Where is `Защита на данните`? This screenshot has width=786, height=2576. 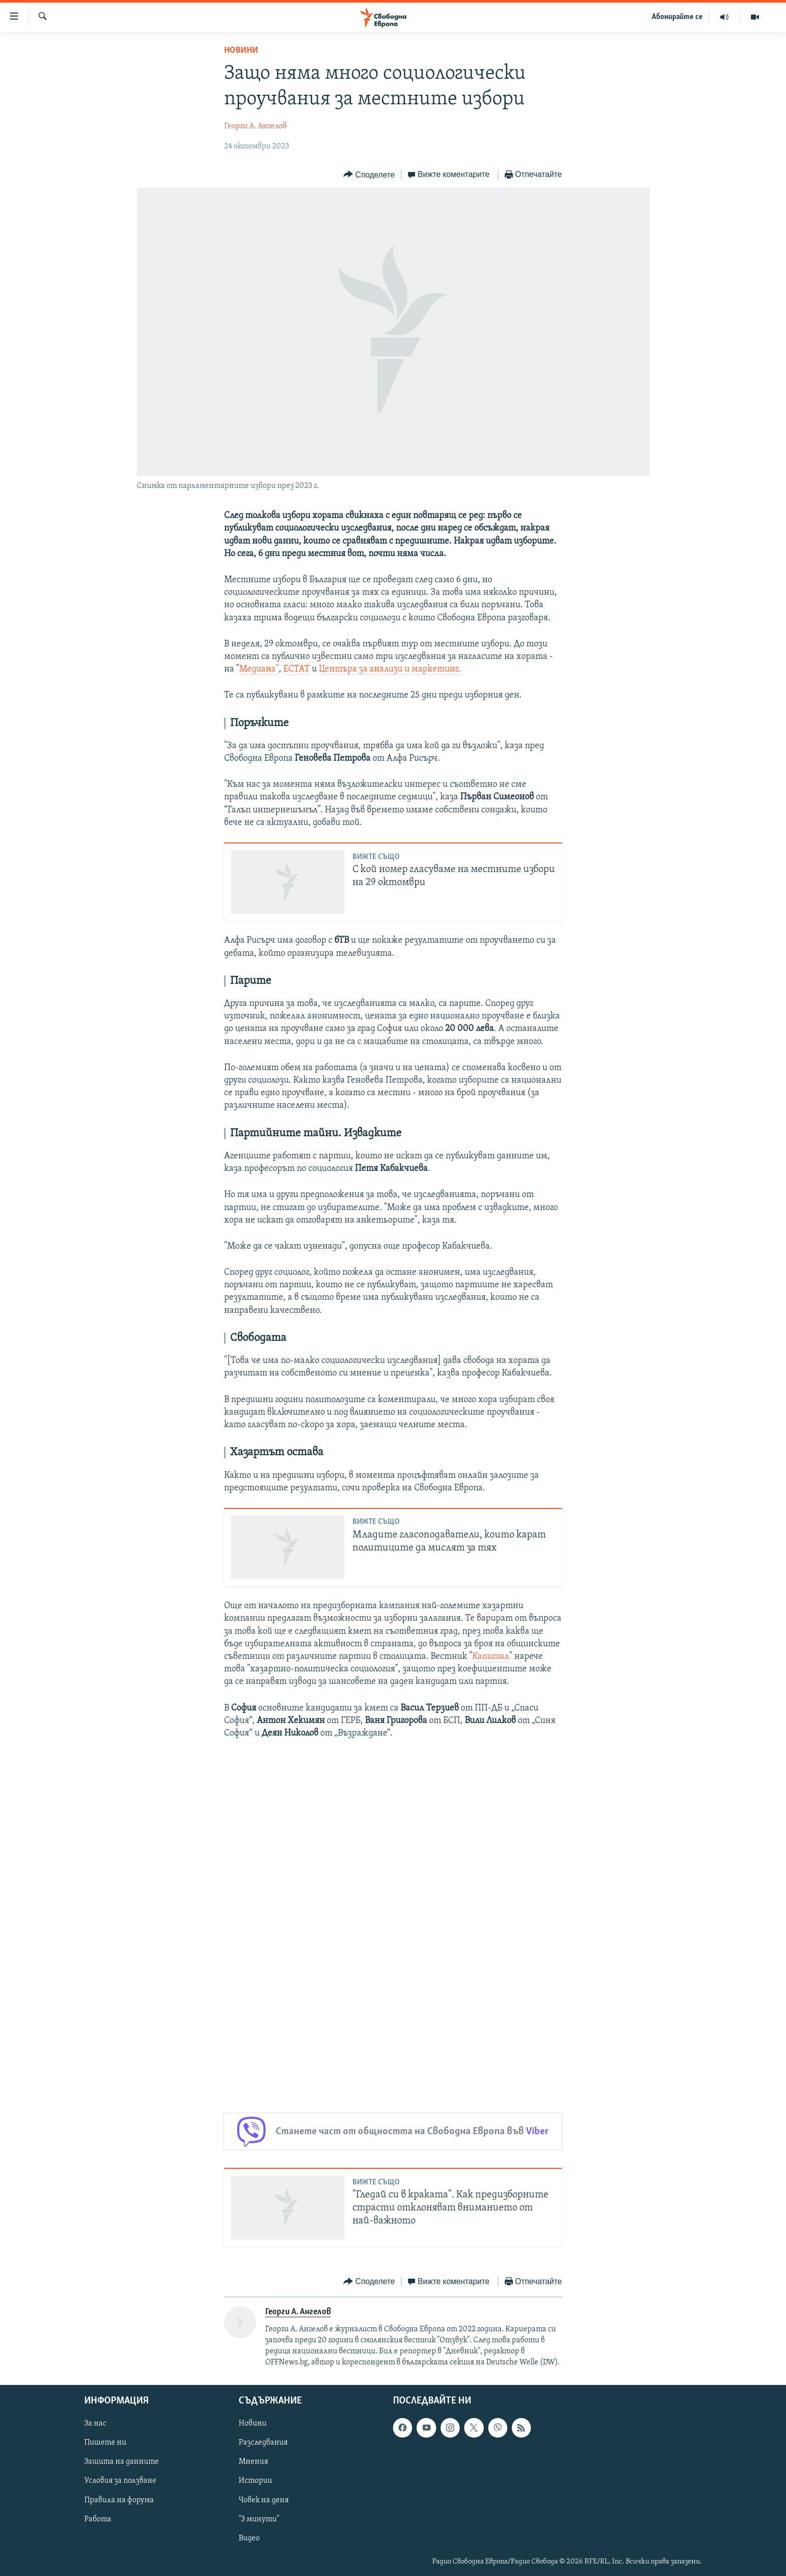 Защита на данните is located at coordinates (121, 2462).